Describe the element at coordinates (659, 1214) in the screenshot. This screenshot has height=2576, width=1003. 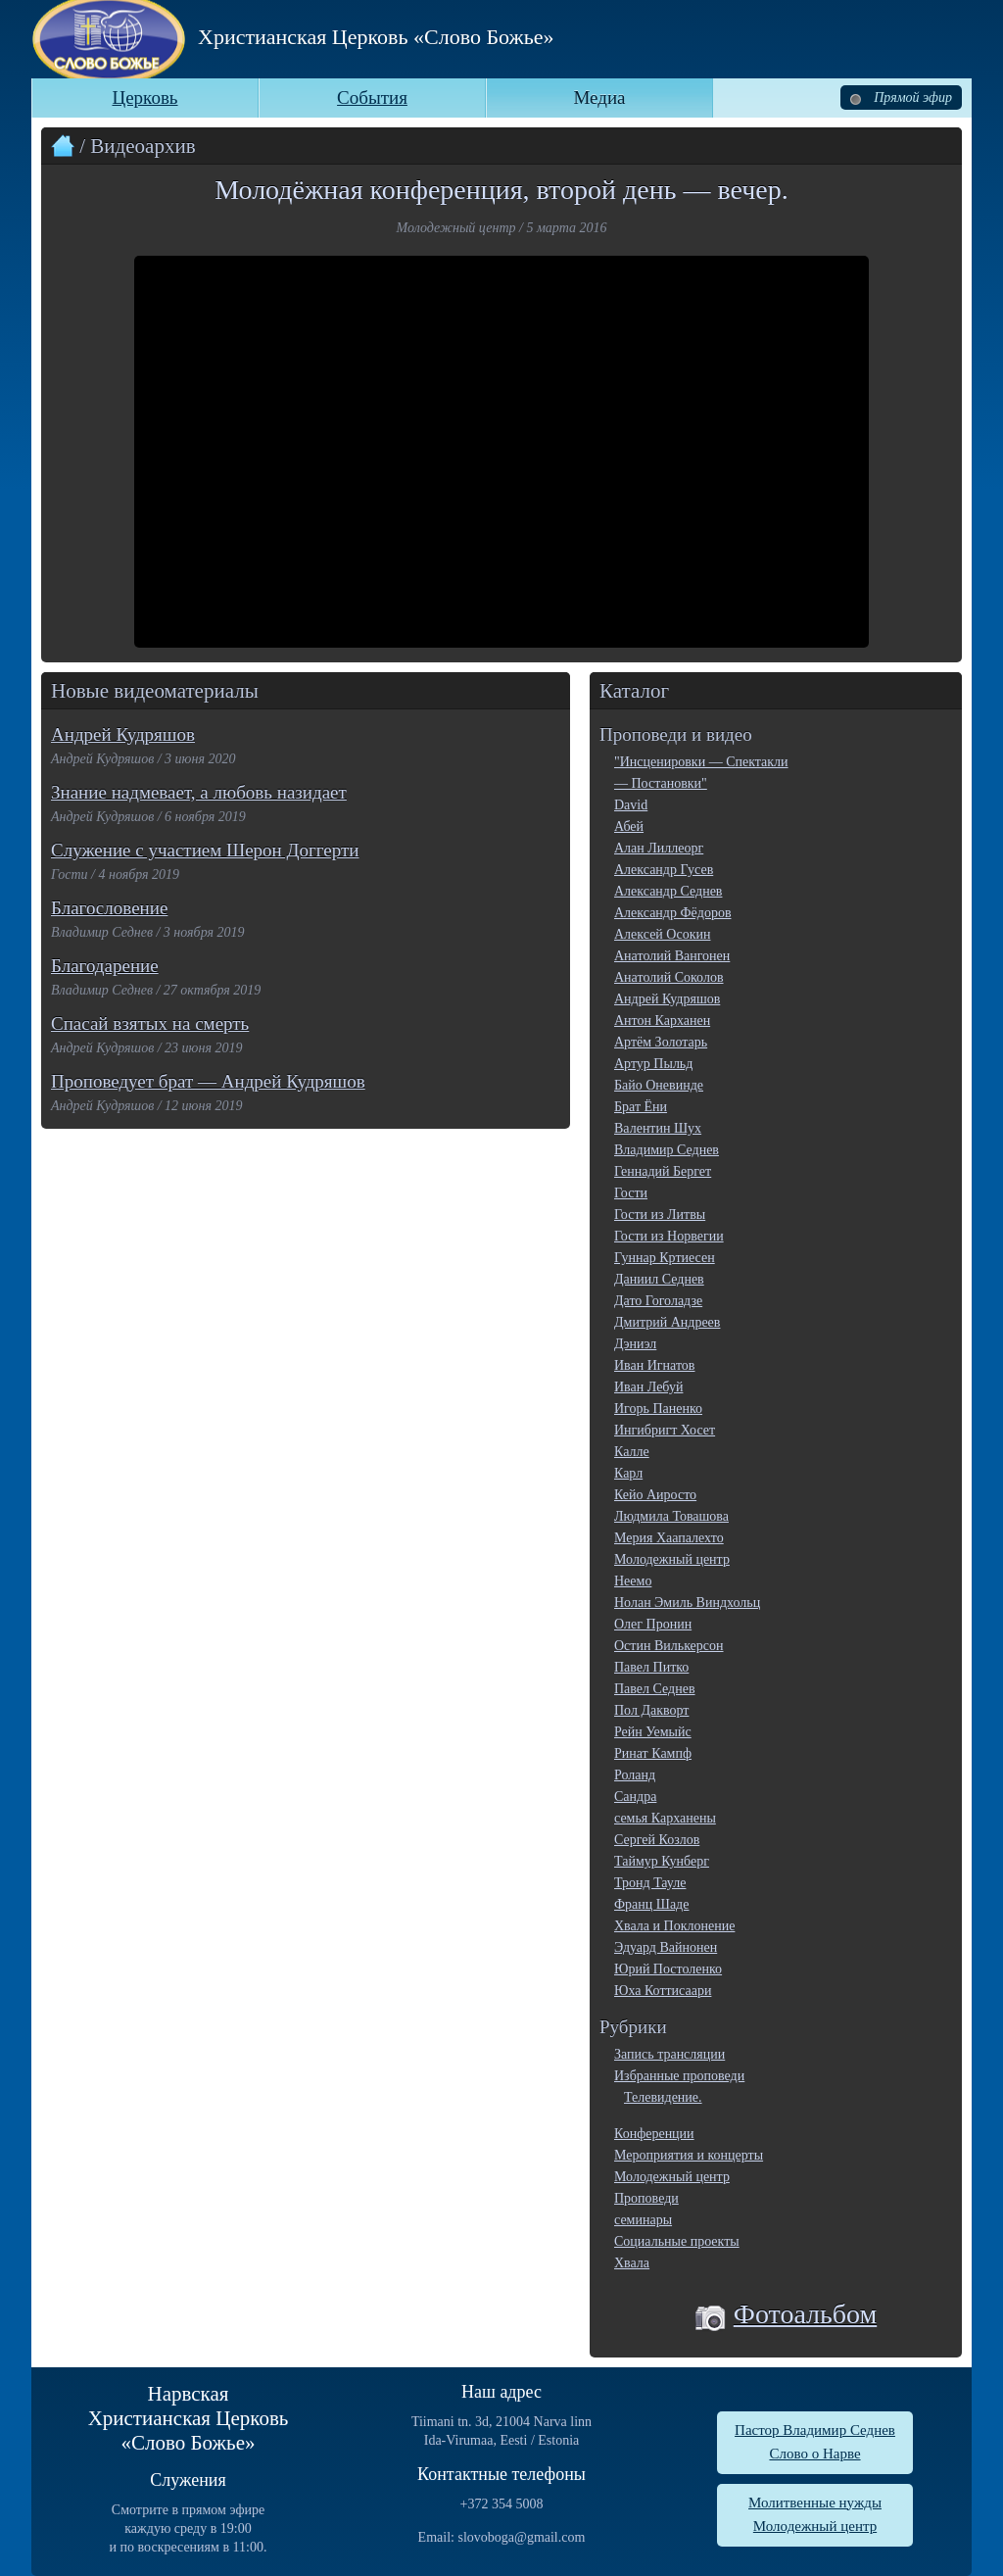
I see `Гости из Литвы` at that location.